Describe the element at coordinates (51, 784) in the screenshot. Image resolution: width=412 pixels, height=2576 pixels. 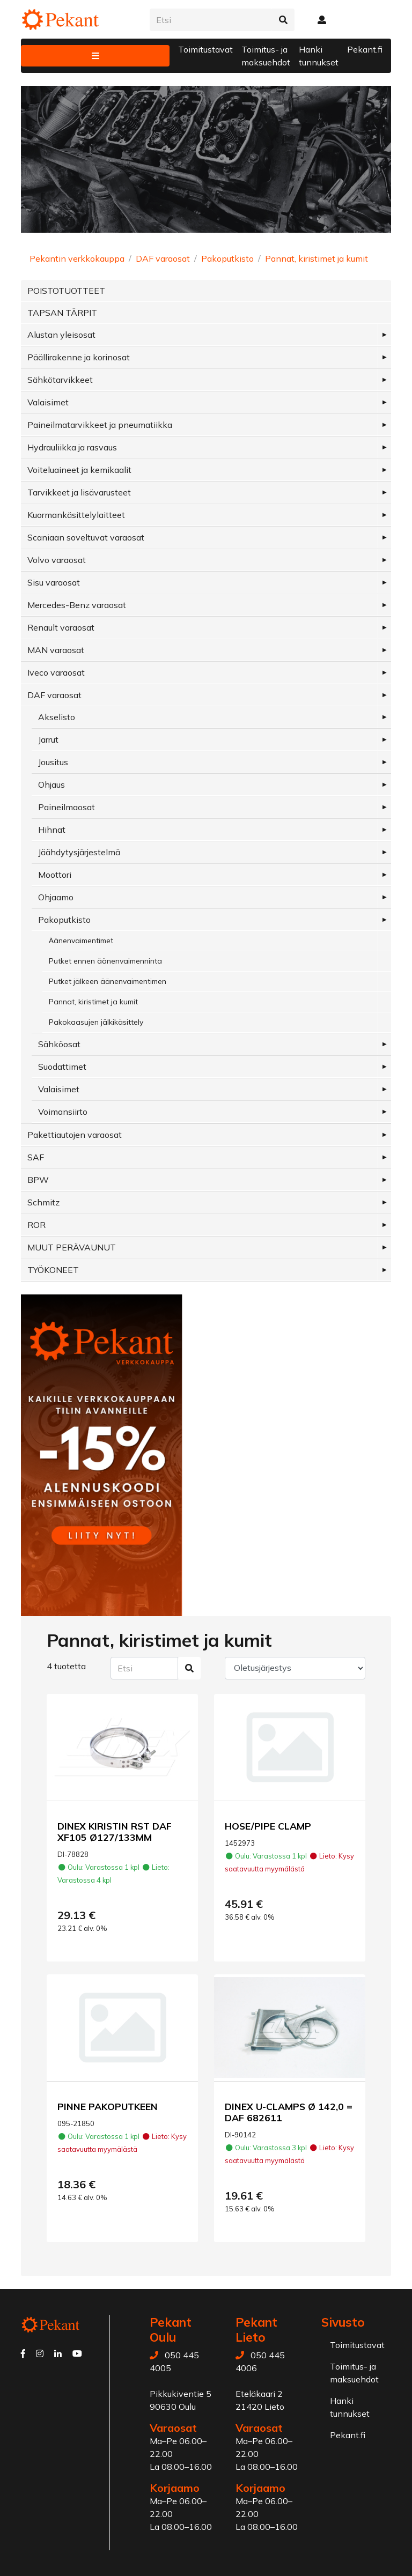
I see `Ohjaus` at that location.